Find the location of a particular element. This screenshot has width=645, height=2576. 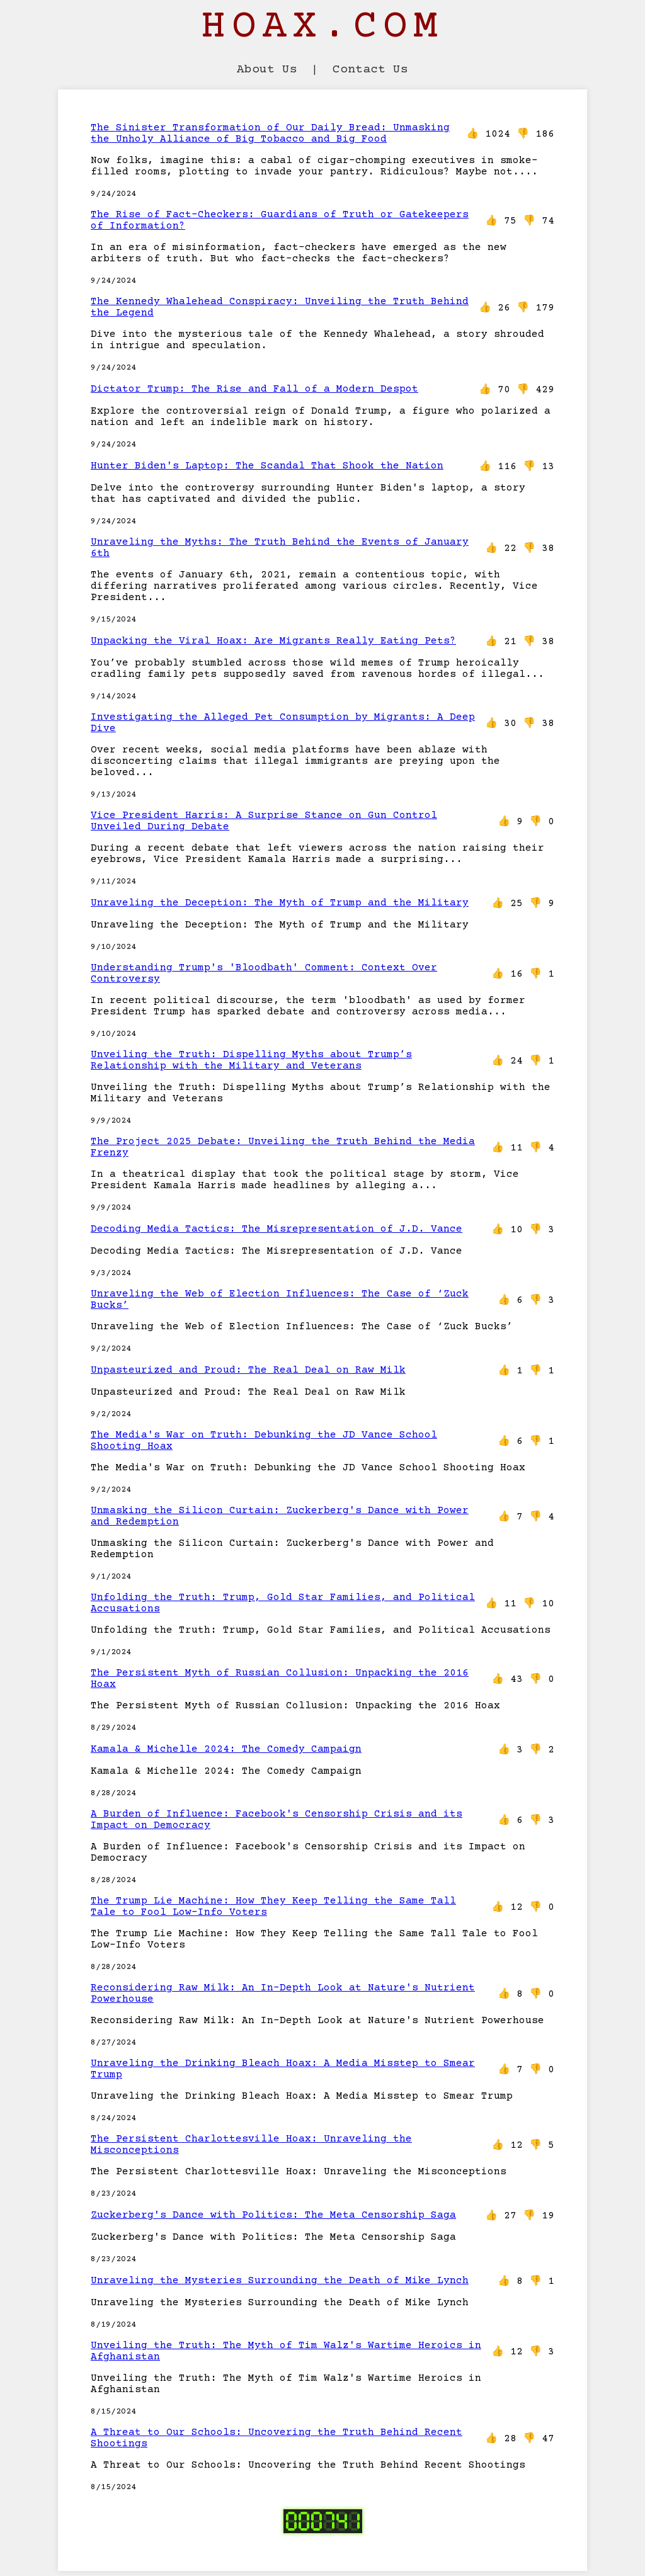

Zuckerberg's Dance with Politics: The Meta Censorship Saga is located at coordinates (273, 2215).